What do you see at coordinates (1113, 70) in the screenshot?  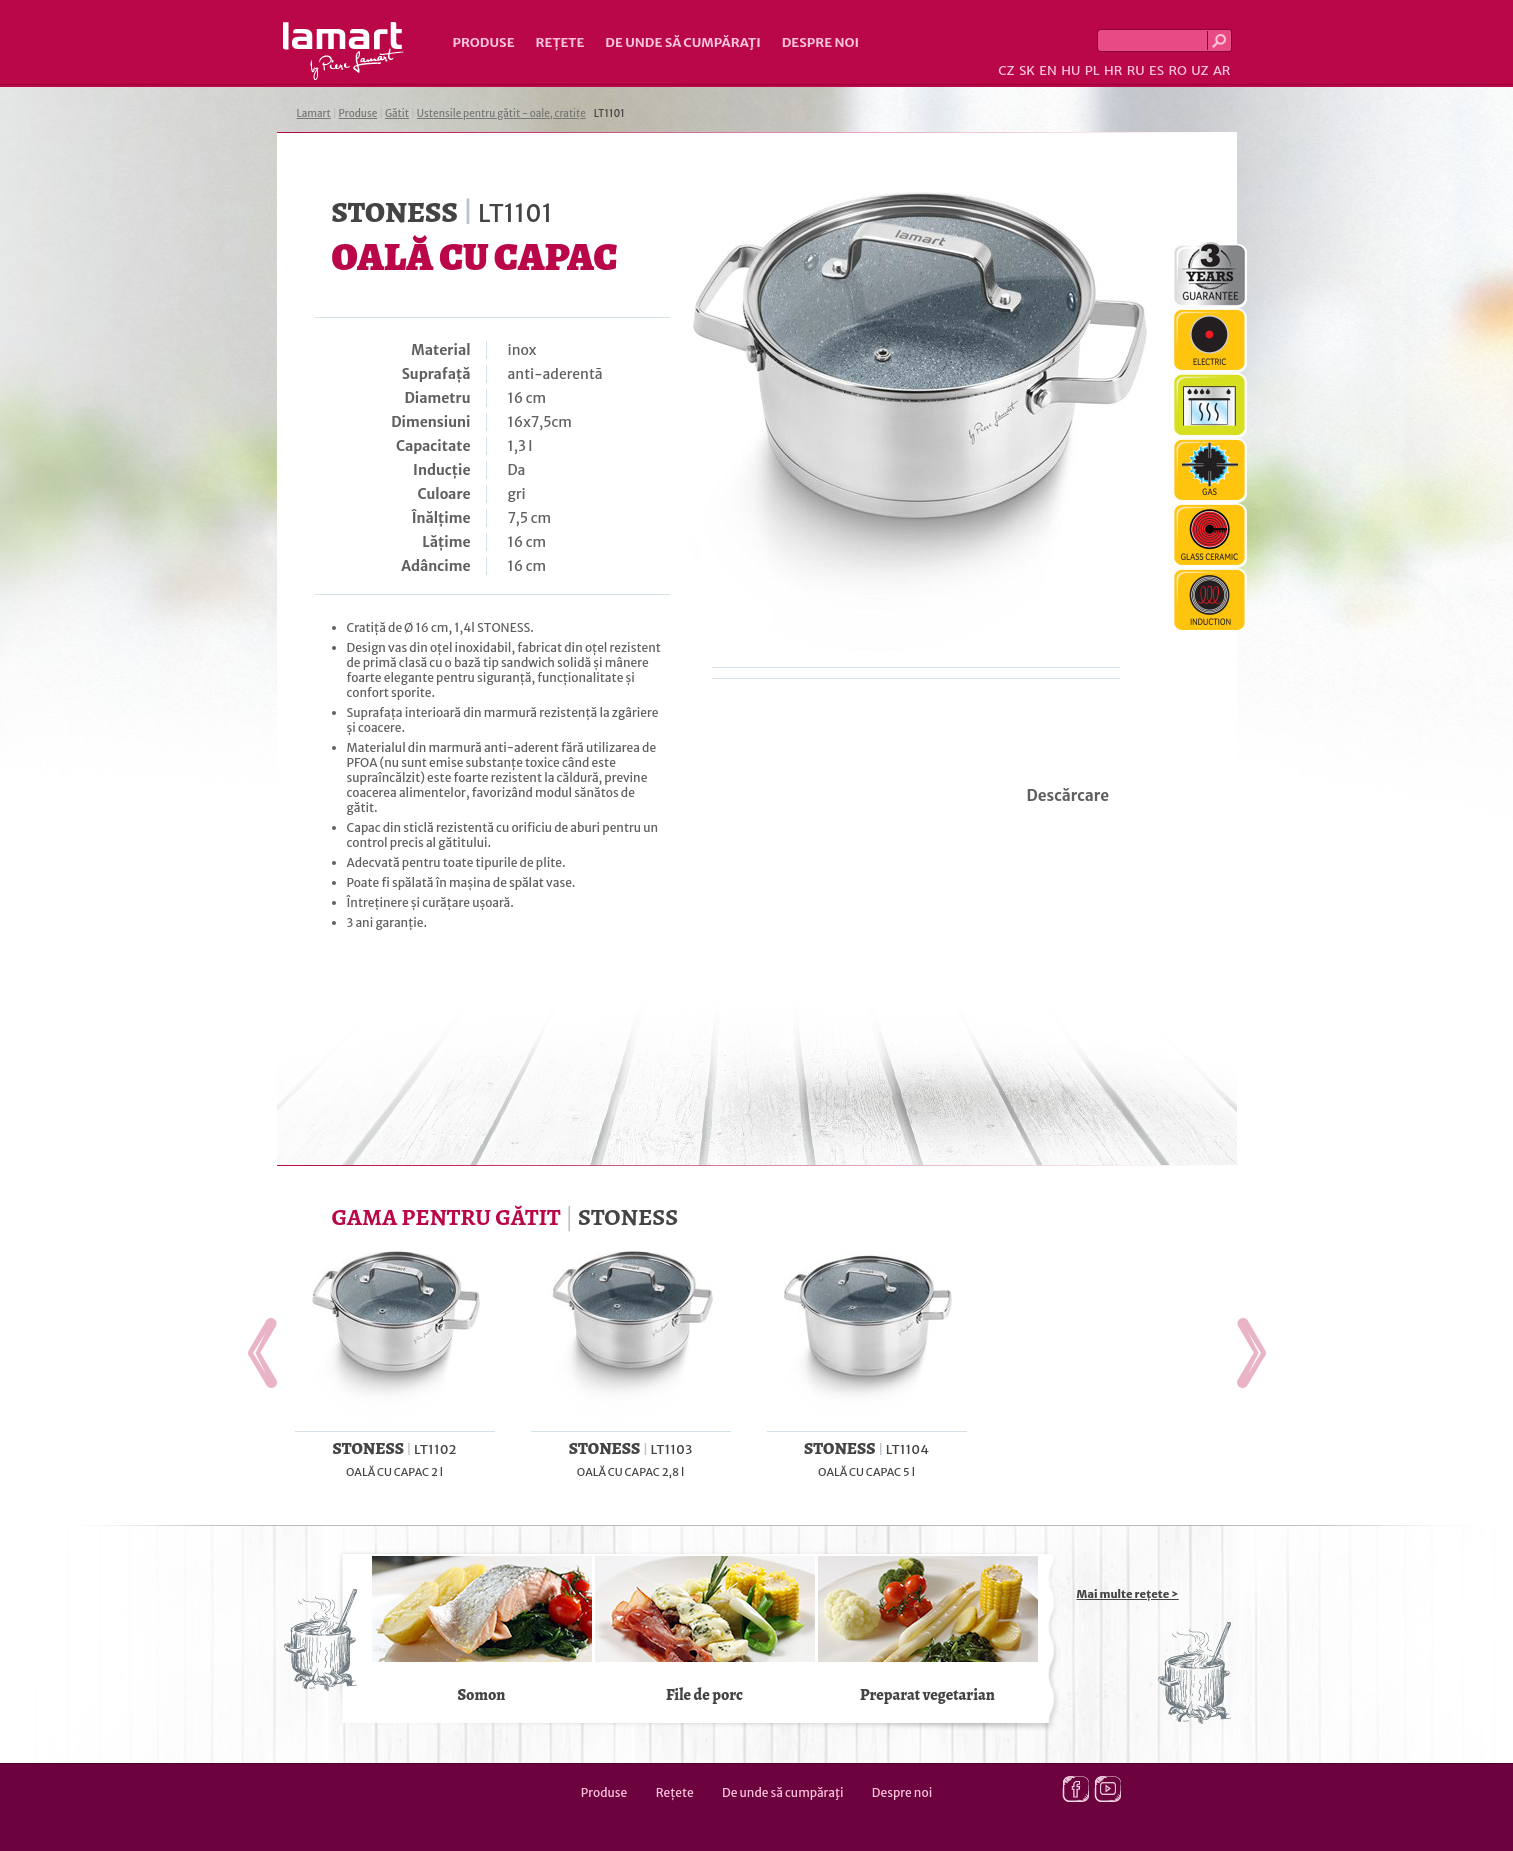 I see `HR` at bounding box center [1113, 70].